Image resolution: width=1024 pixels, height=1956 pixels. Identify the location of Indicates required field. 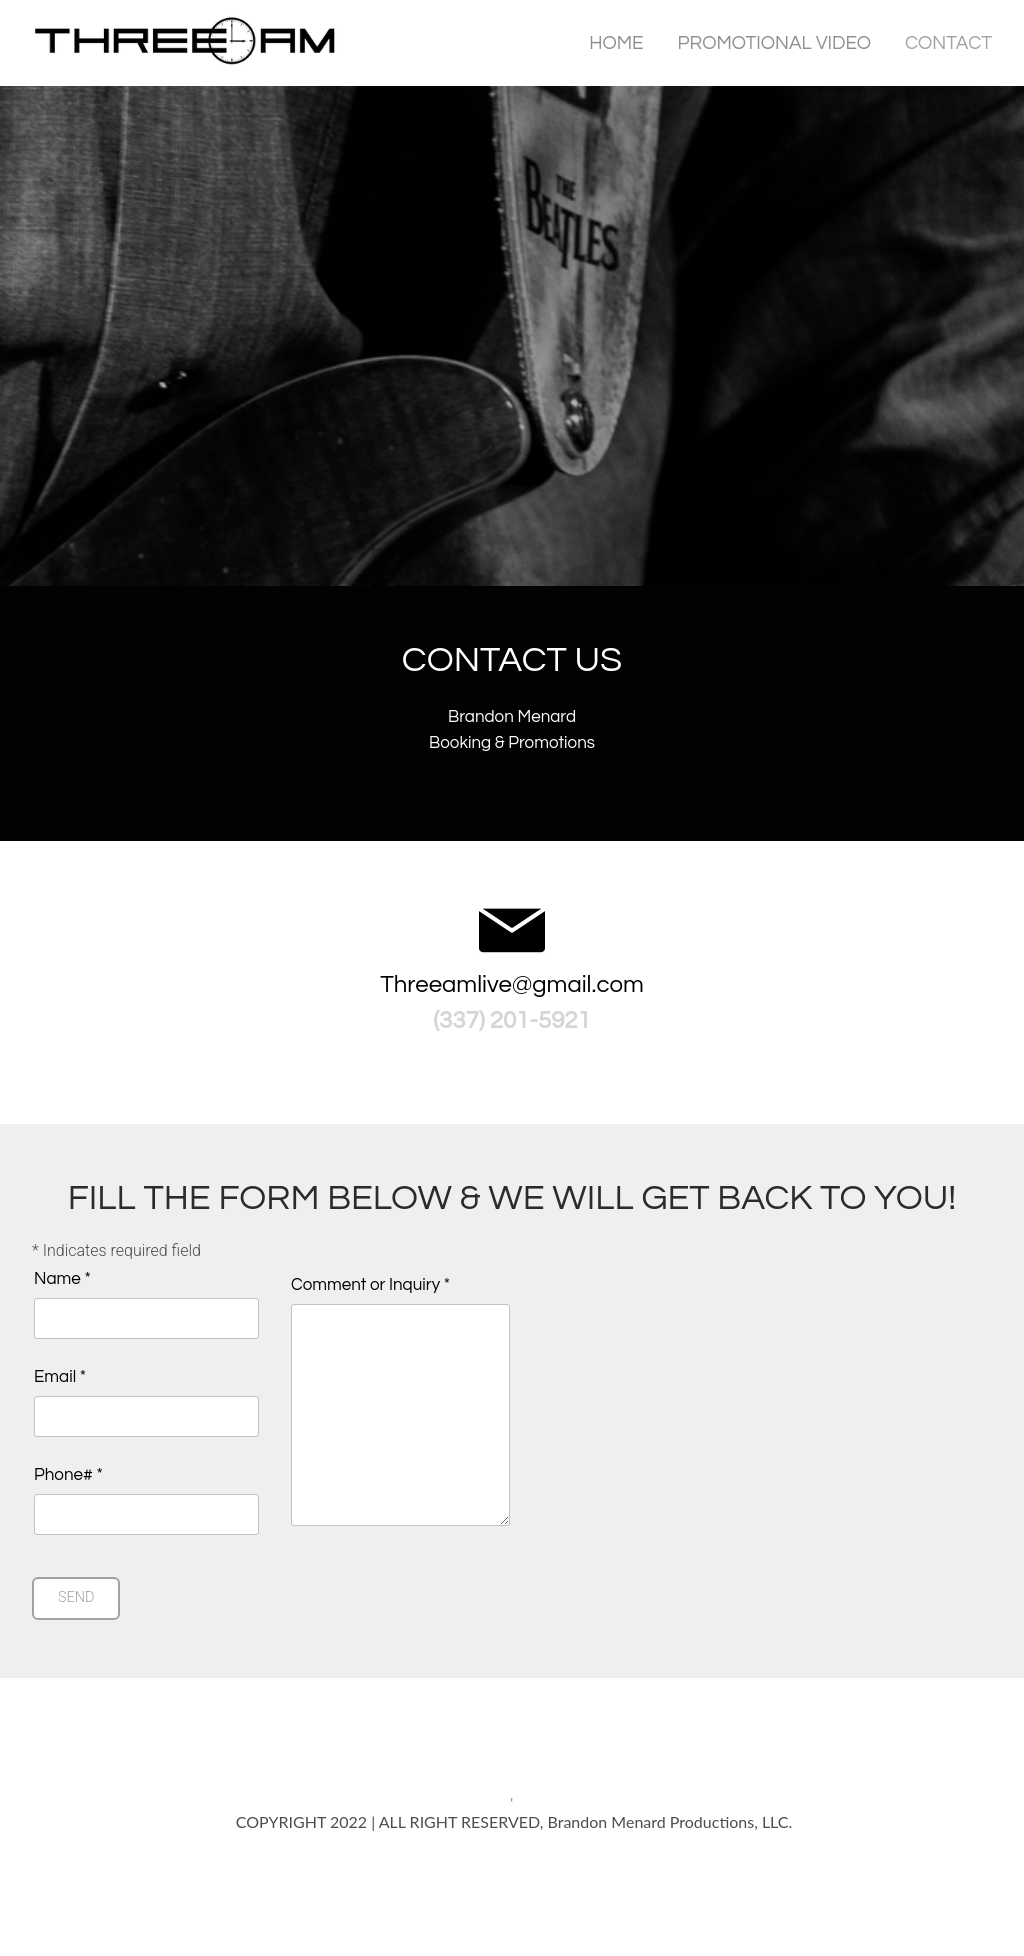
(116, 1250).